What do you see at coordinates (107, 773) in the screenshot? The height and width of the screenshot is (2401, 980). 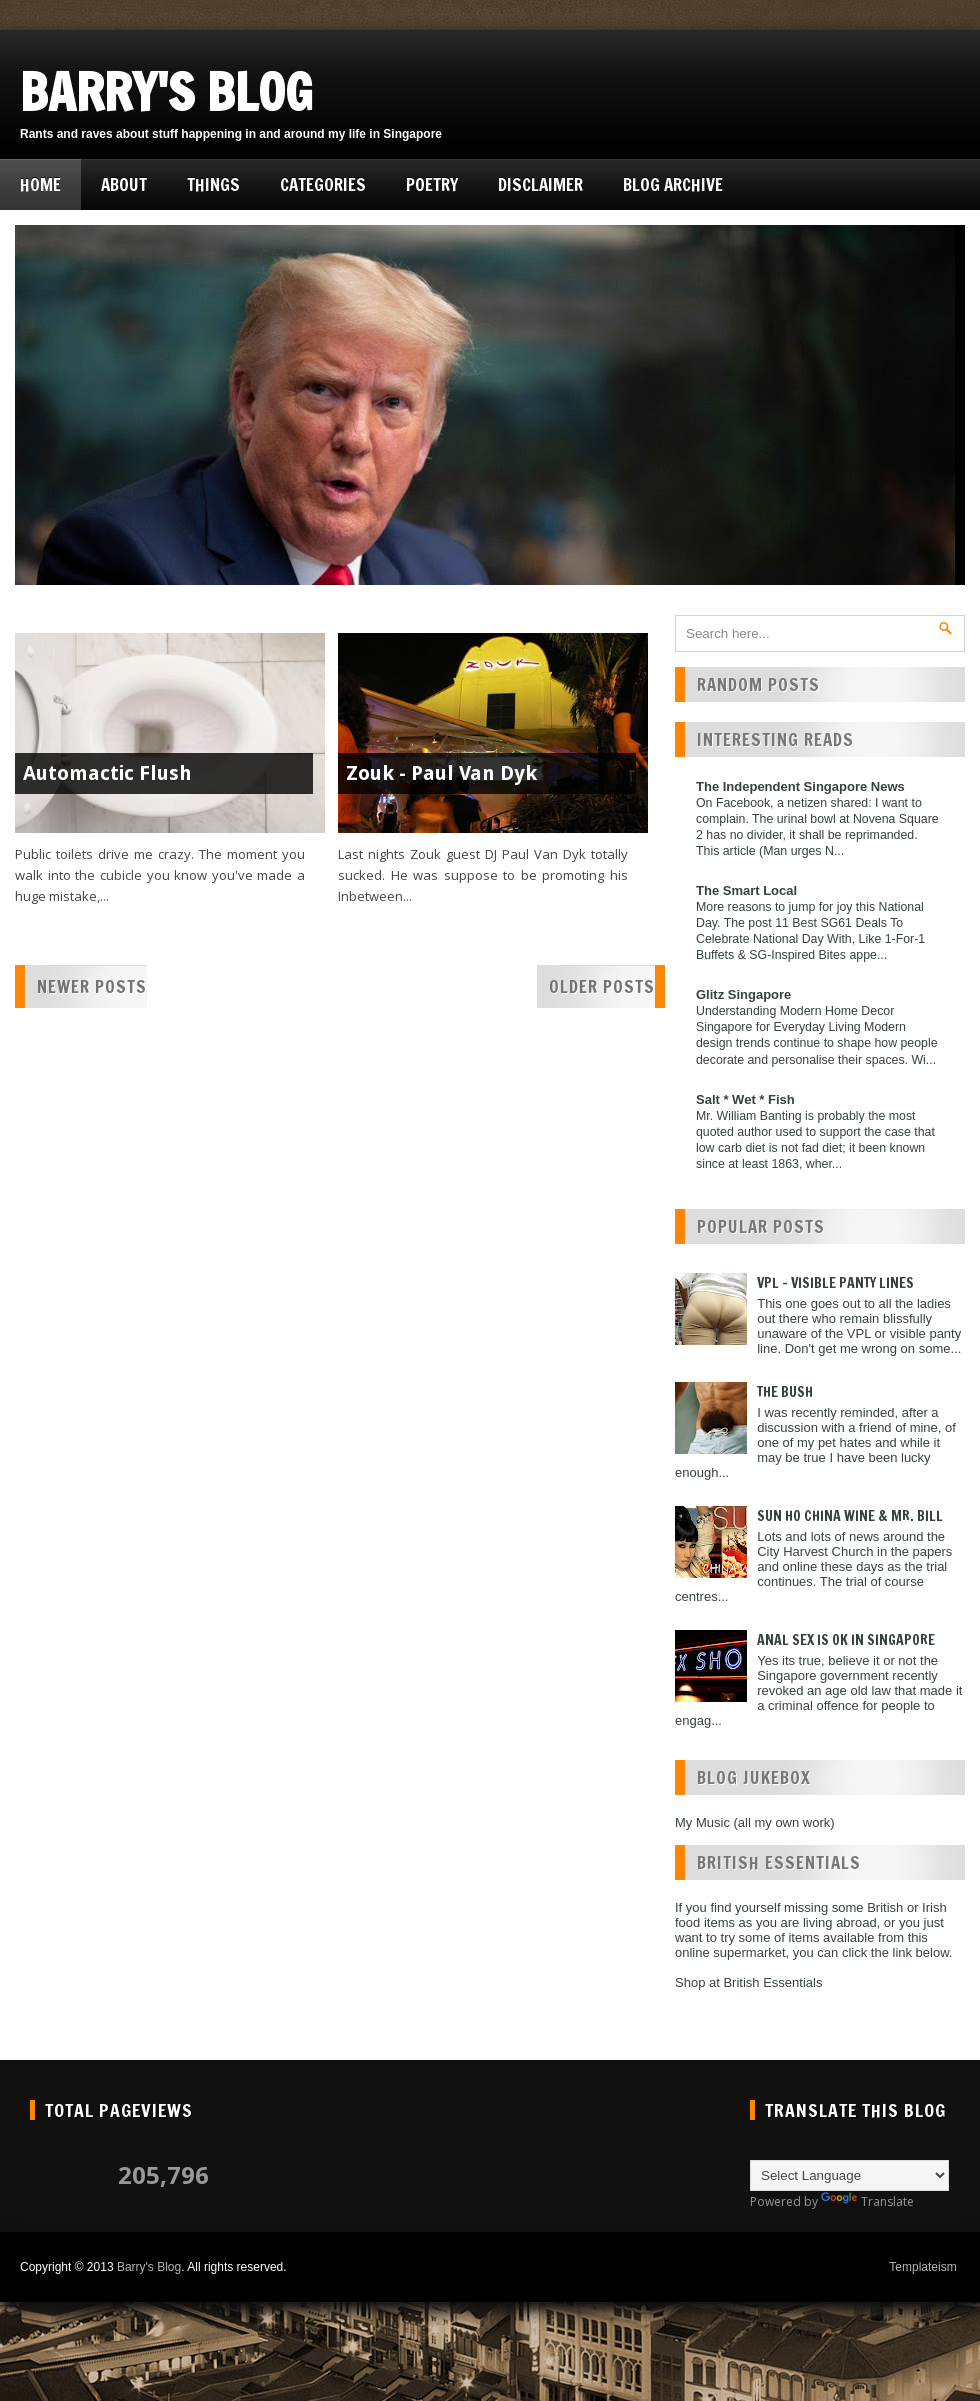 I see `Automactic Flush` at bounding box center [107, 773].